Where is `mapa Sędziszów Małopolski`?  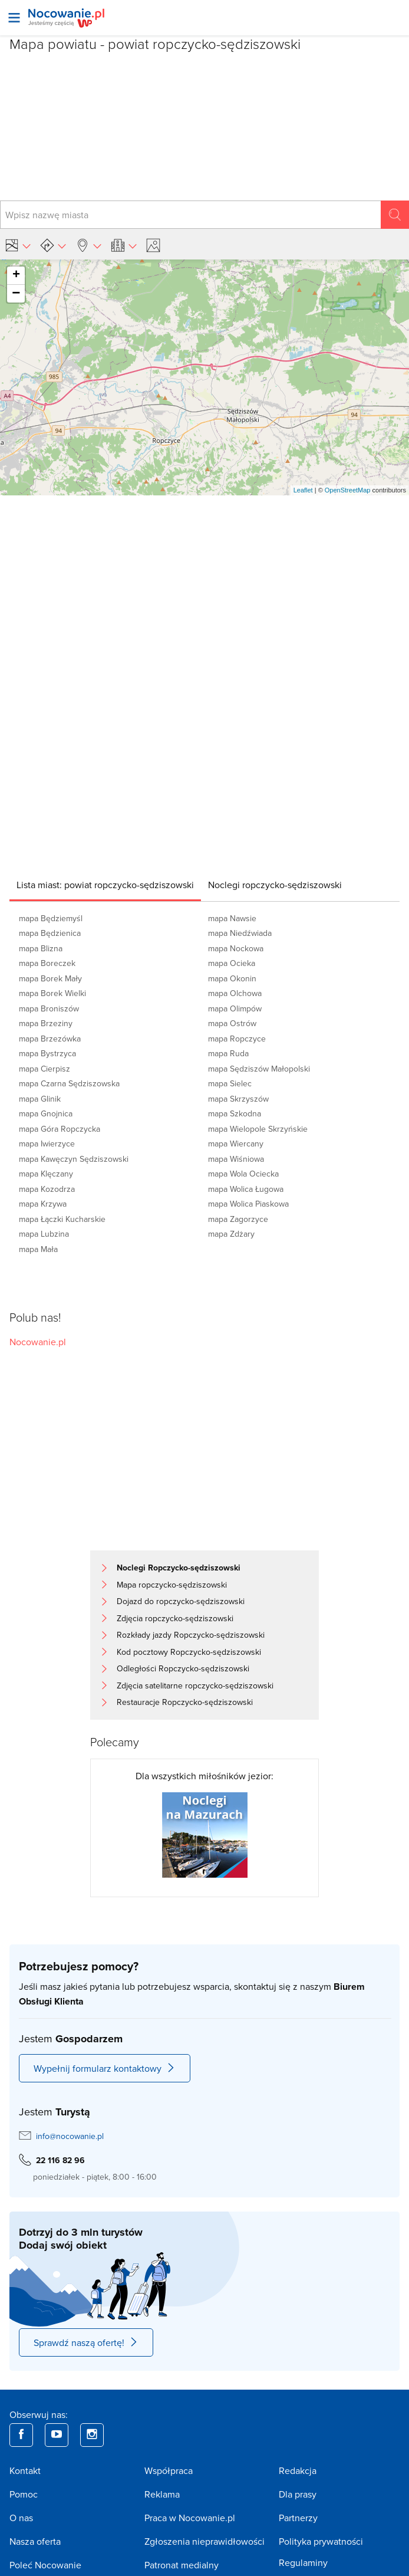 mapa Sędziszów Małopolski is located at coordinates (259, 1069).